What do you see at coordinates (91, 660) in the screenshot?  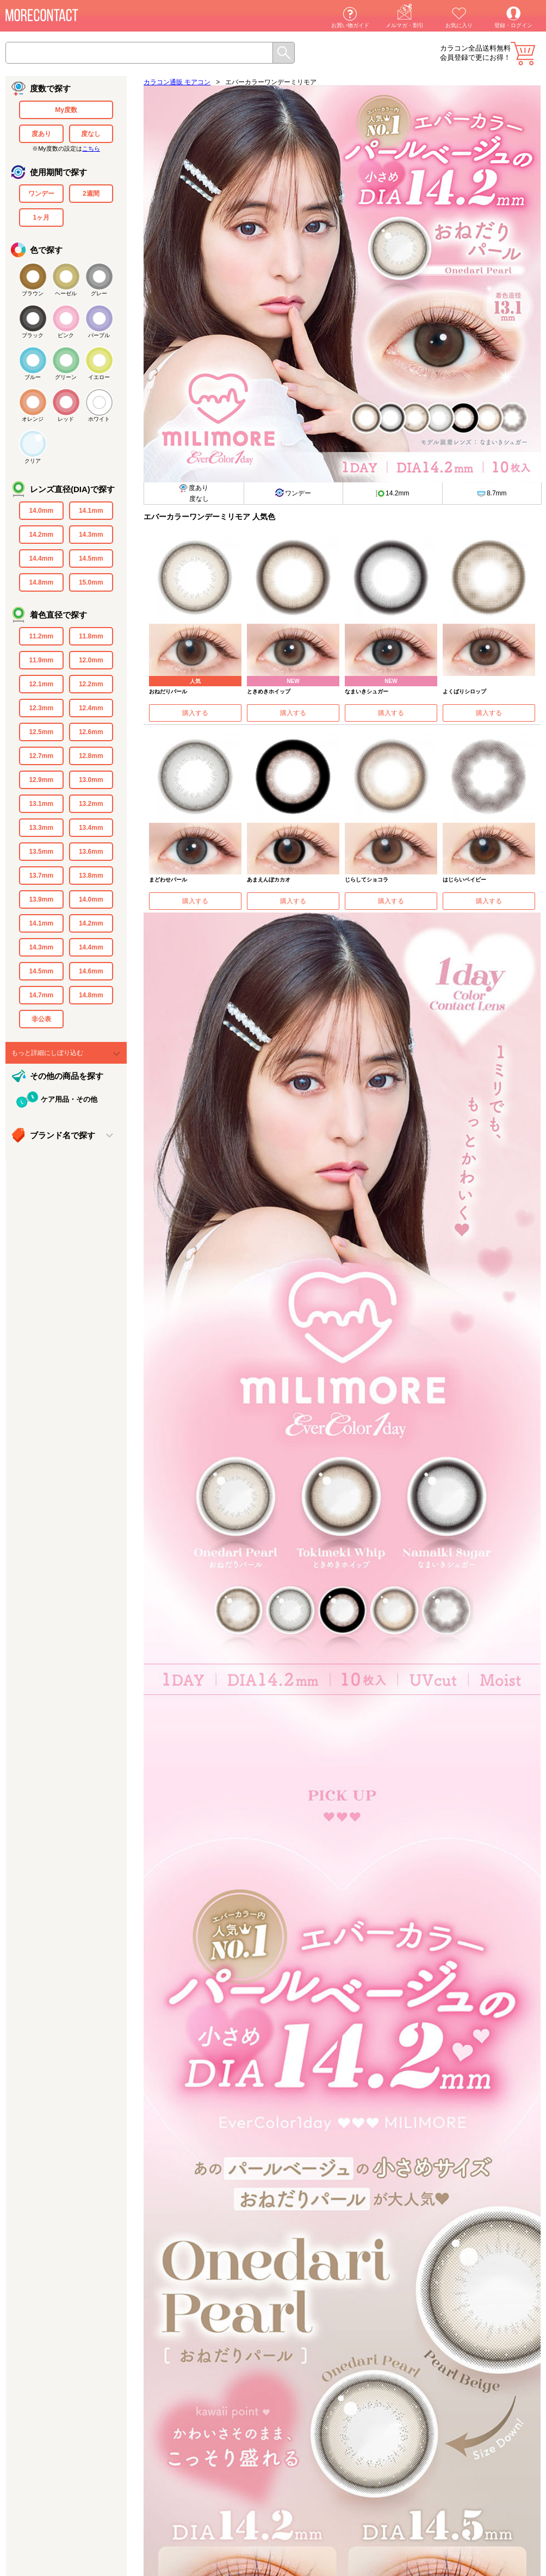 I see `12.0mm` at bounding box center [91, 660].